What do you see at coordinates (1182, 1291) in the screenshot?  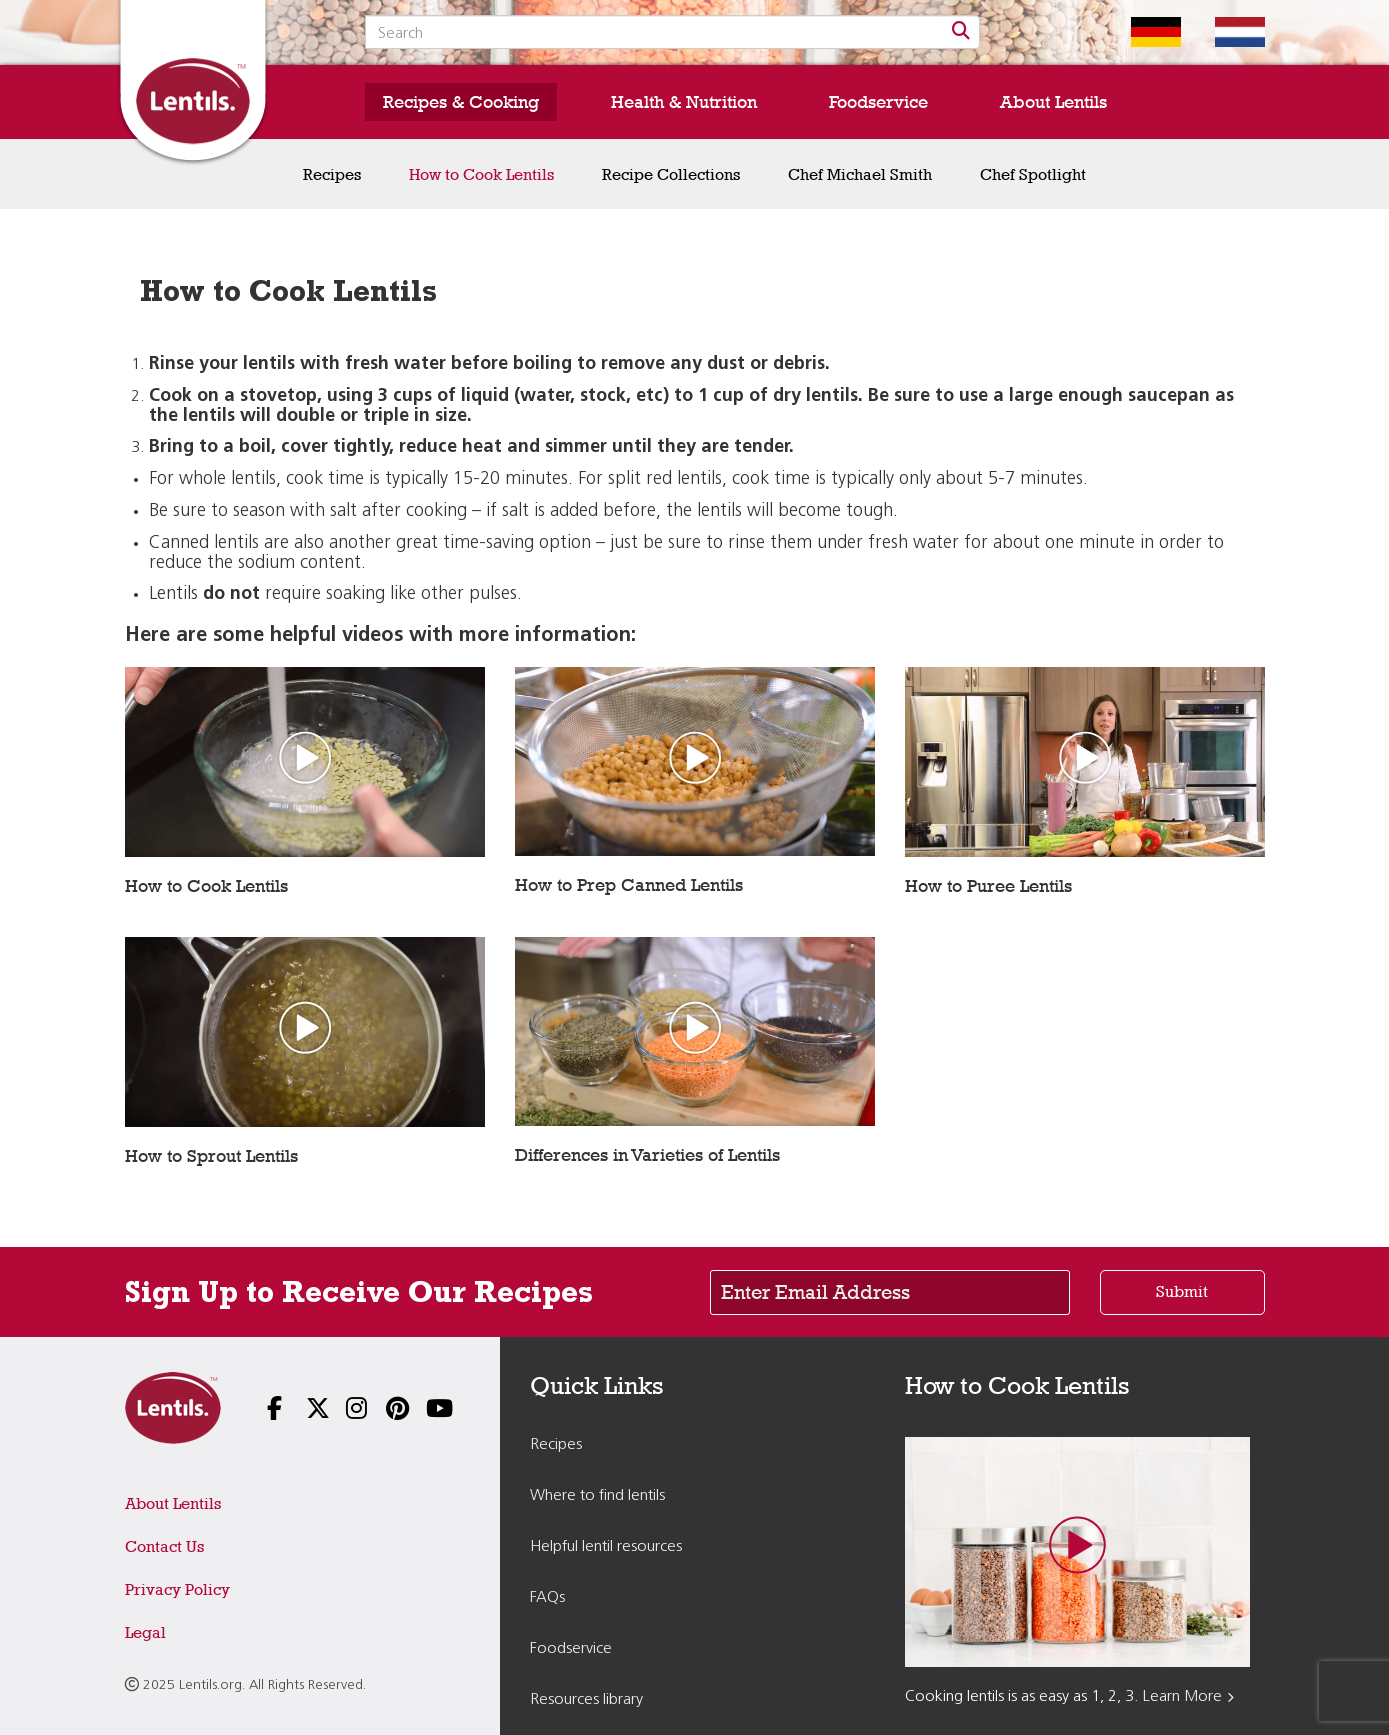 I see `Submit` at bounding box center [1182, 1291].